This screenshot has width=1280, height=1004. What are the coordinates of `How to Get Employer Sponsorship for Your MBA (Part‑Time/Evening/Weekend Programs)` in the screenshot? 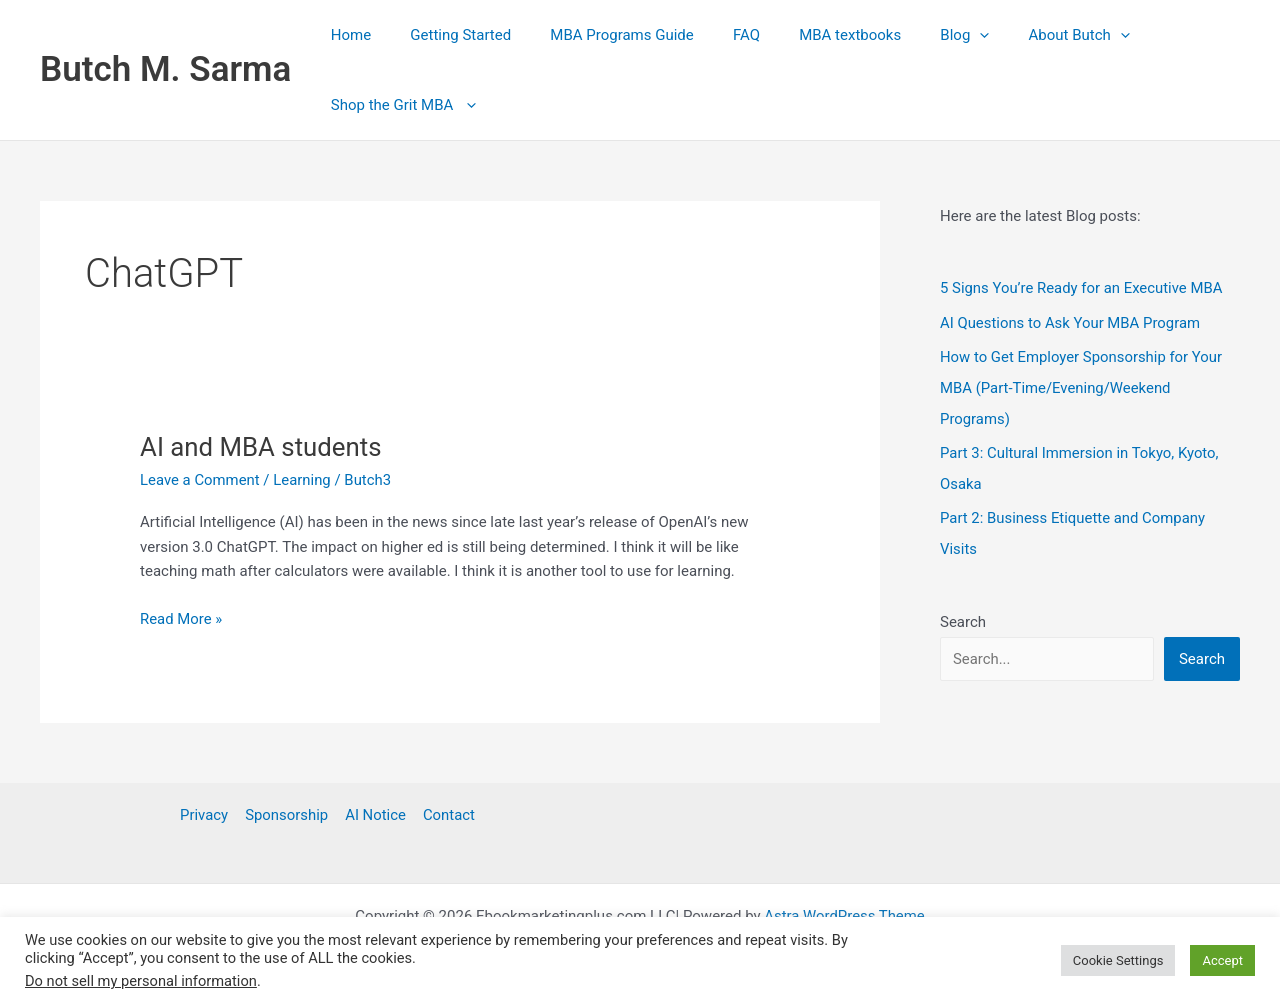 It's located at (1082, 386).